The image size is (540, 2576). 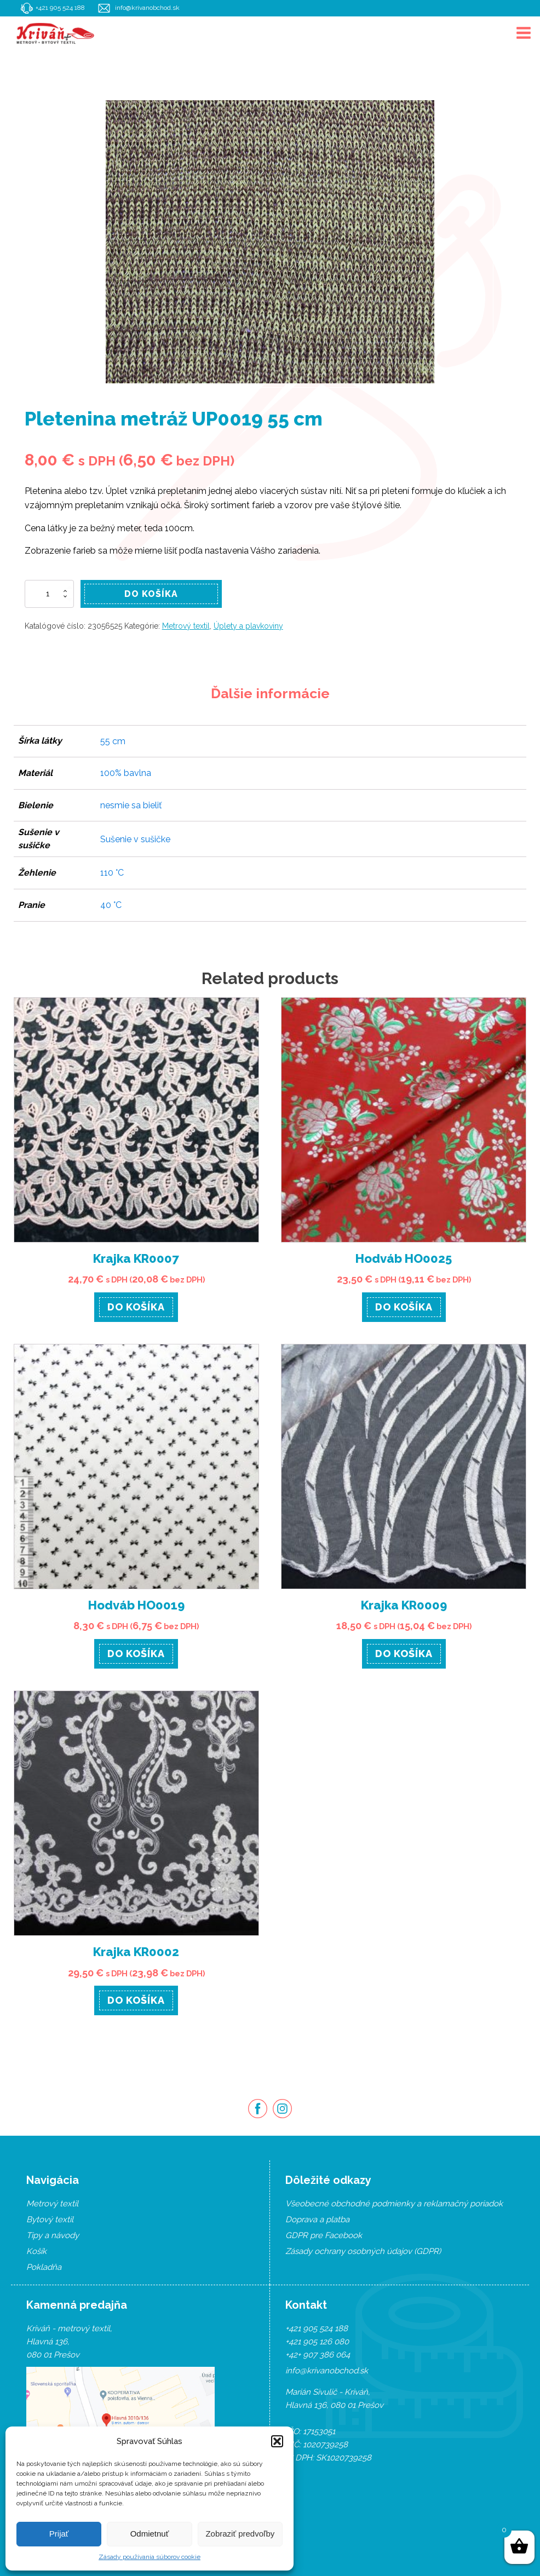 What do you see at coordinates (52, 2235) in the screenshot?
I see `Tipy a návody` at bounding box center [52, 2235].